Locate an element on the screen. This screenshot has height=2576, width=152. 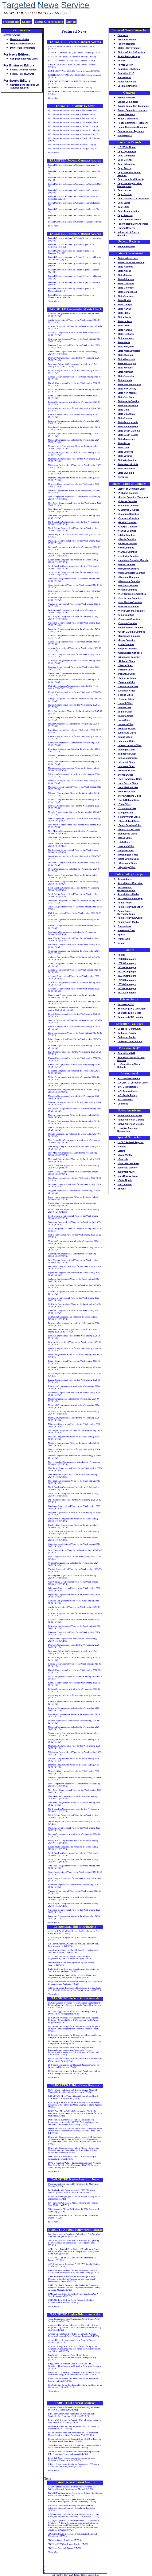
xLawReview Group is located at coordinates (128, 1176).